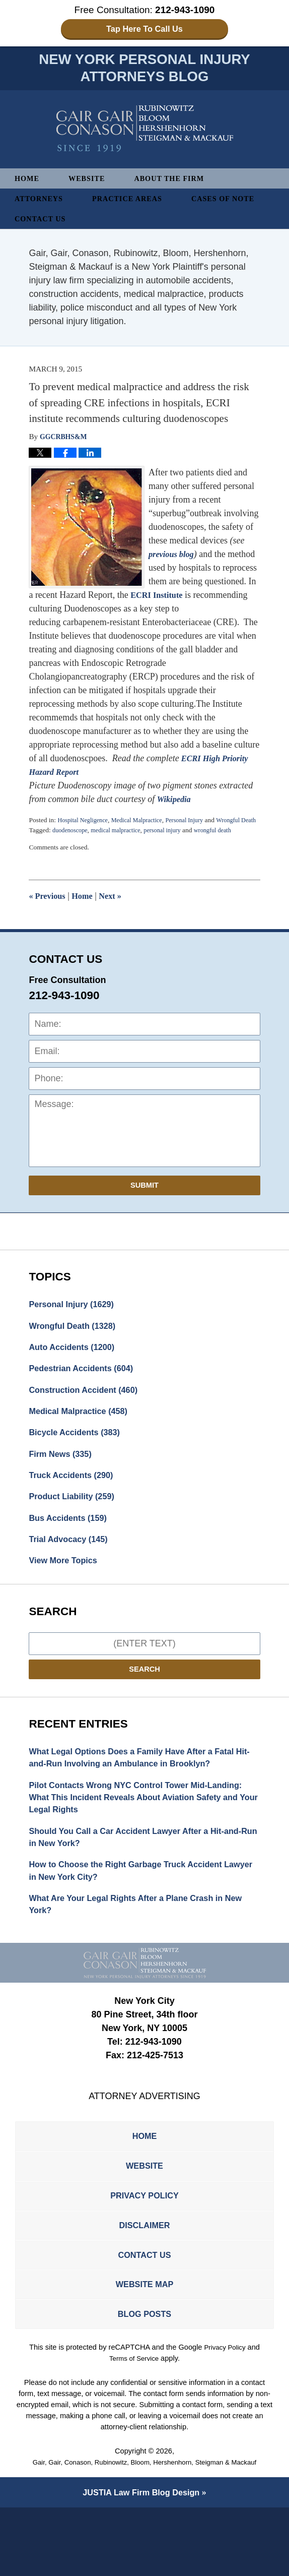 This screenshot has height=2576, width=289. Describe the element at coordinates (86, 1387) in the screenshot. I see `Pedestrian Accidents` at that location.